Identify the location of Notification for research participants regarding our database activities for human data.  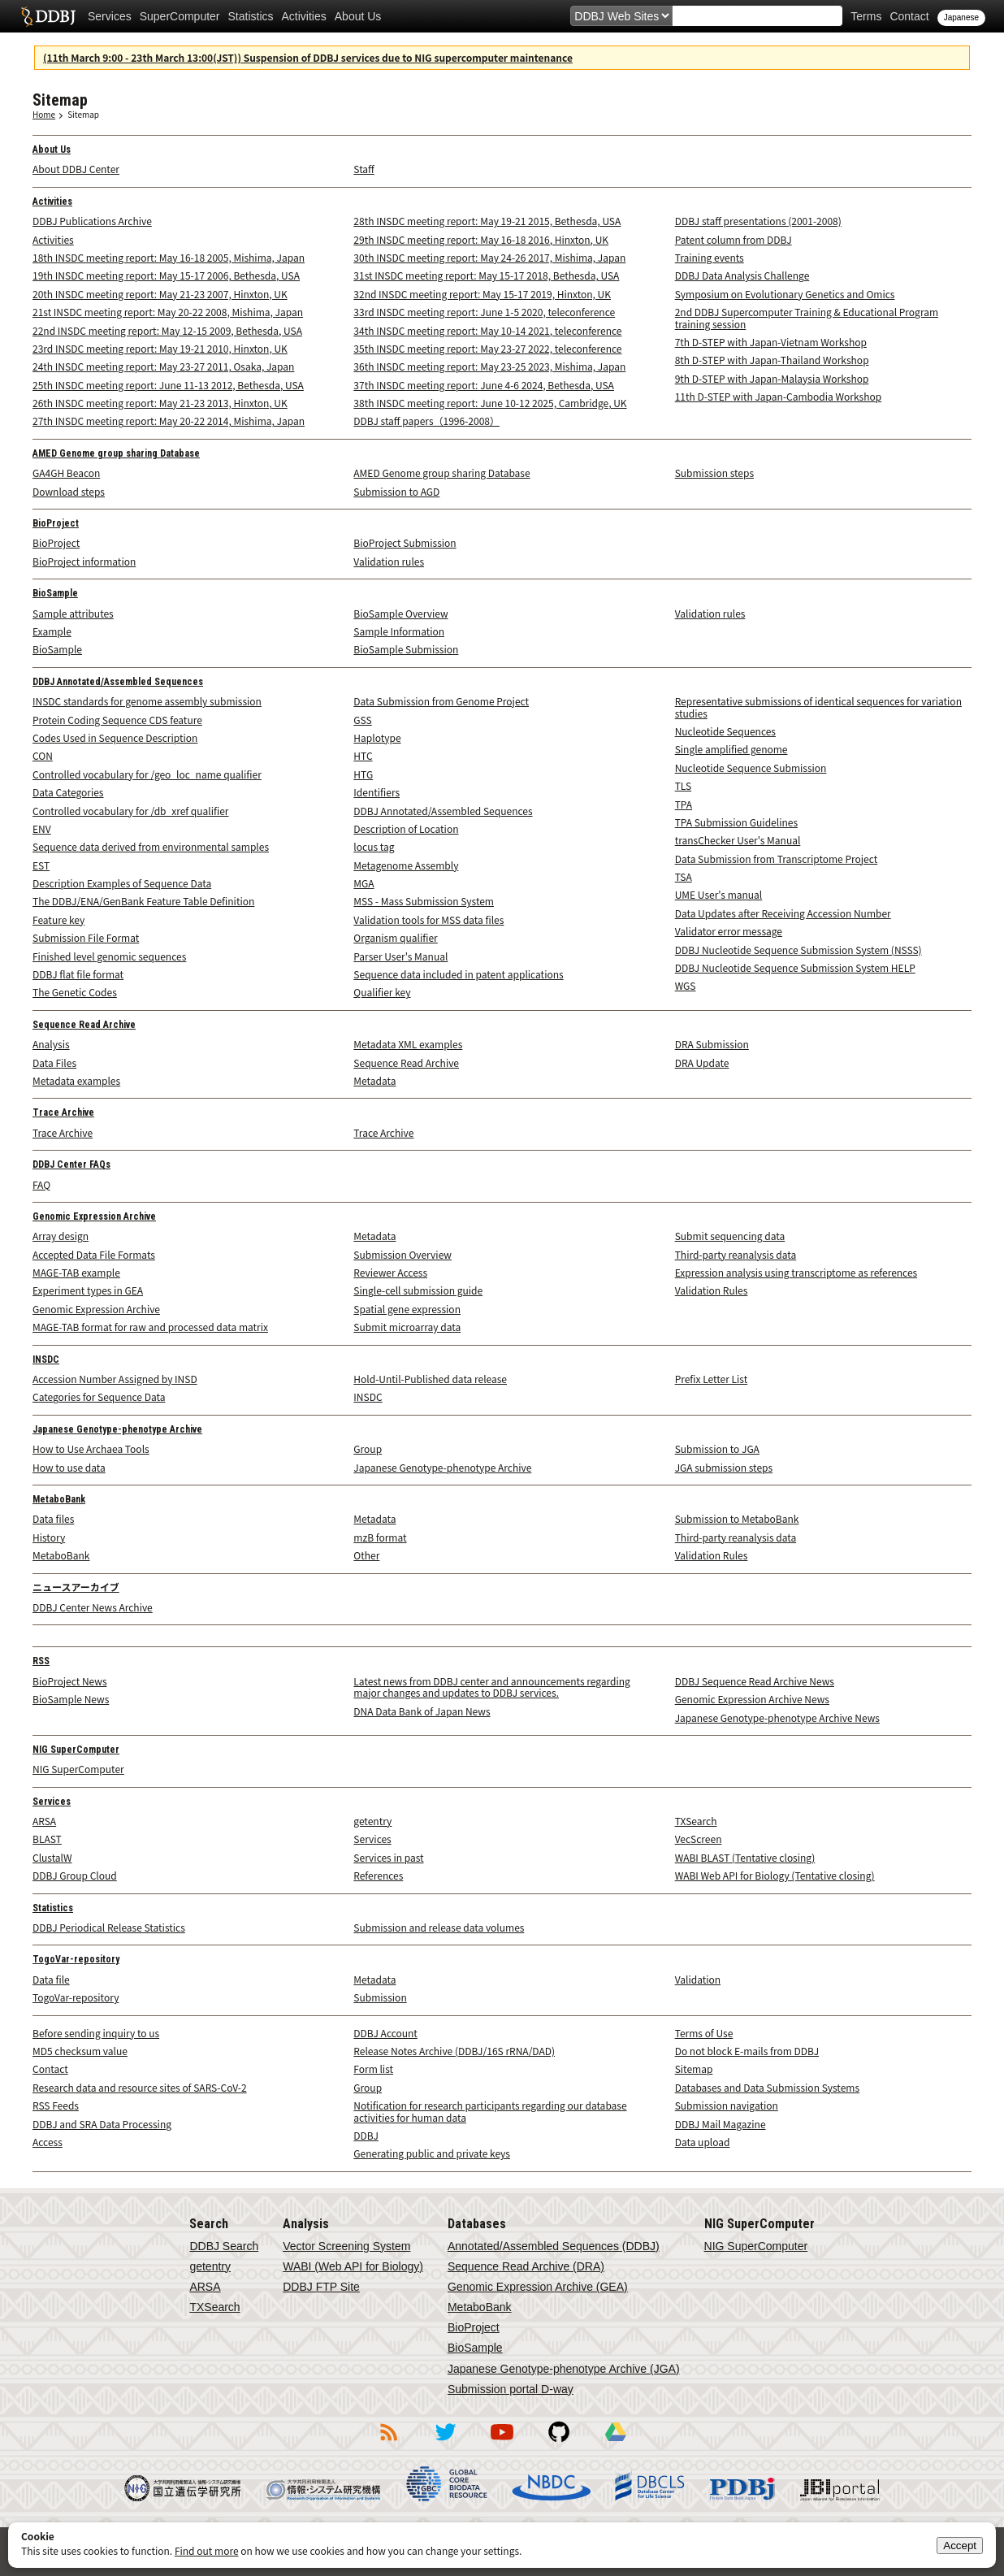
(489, 2110).